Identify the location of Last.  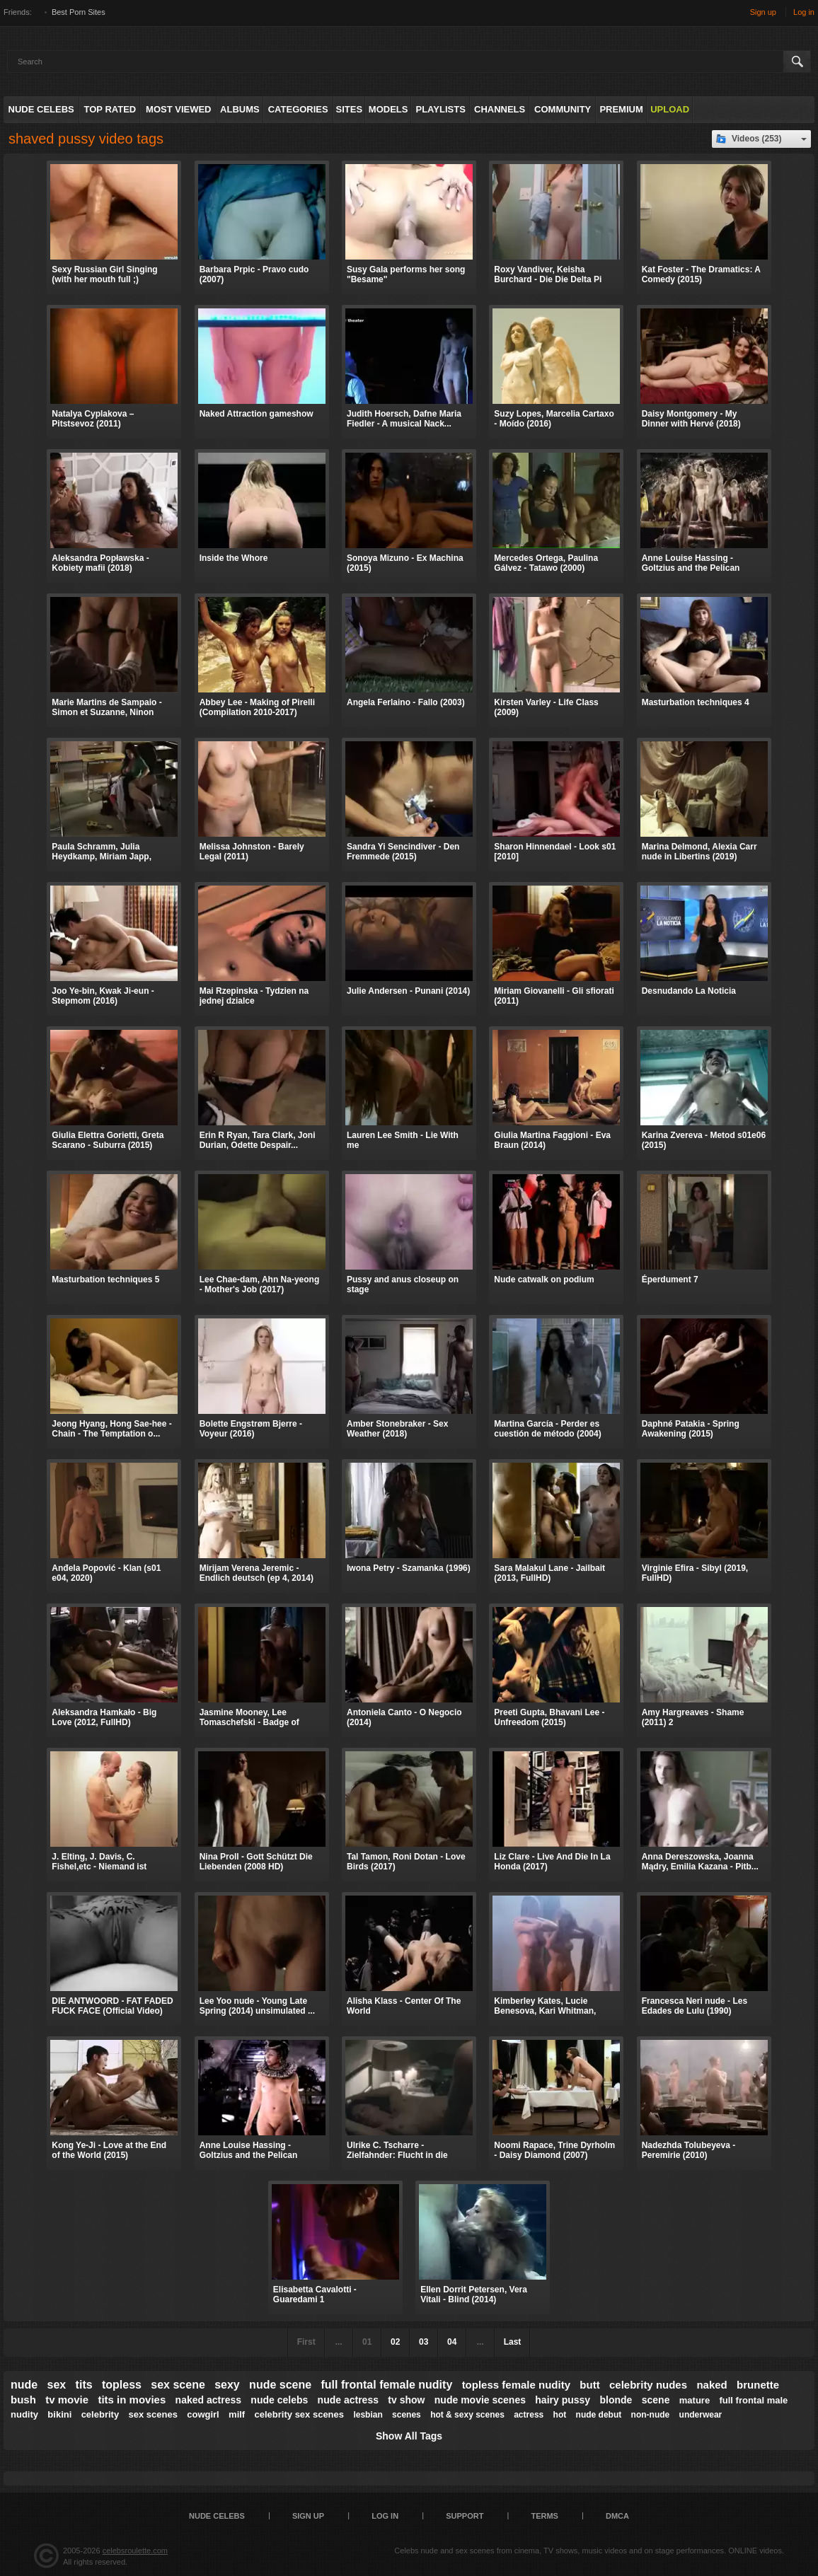
(513, 2342).